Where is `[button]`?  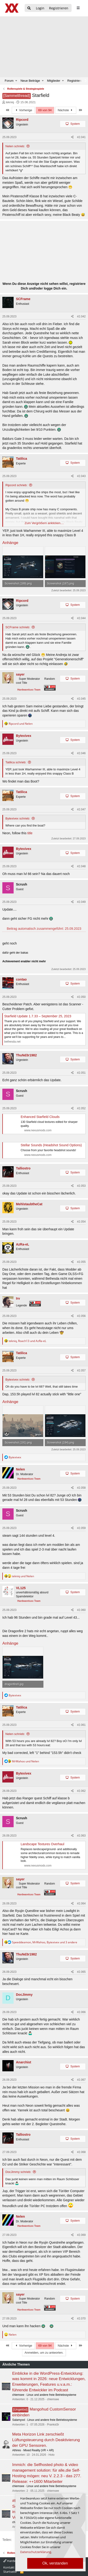
[button] is located at coordinates (16, 80).